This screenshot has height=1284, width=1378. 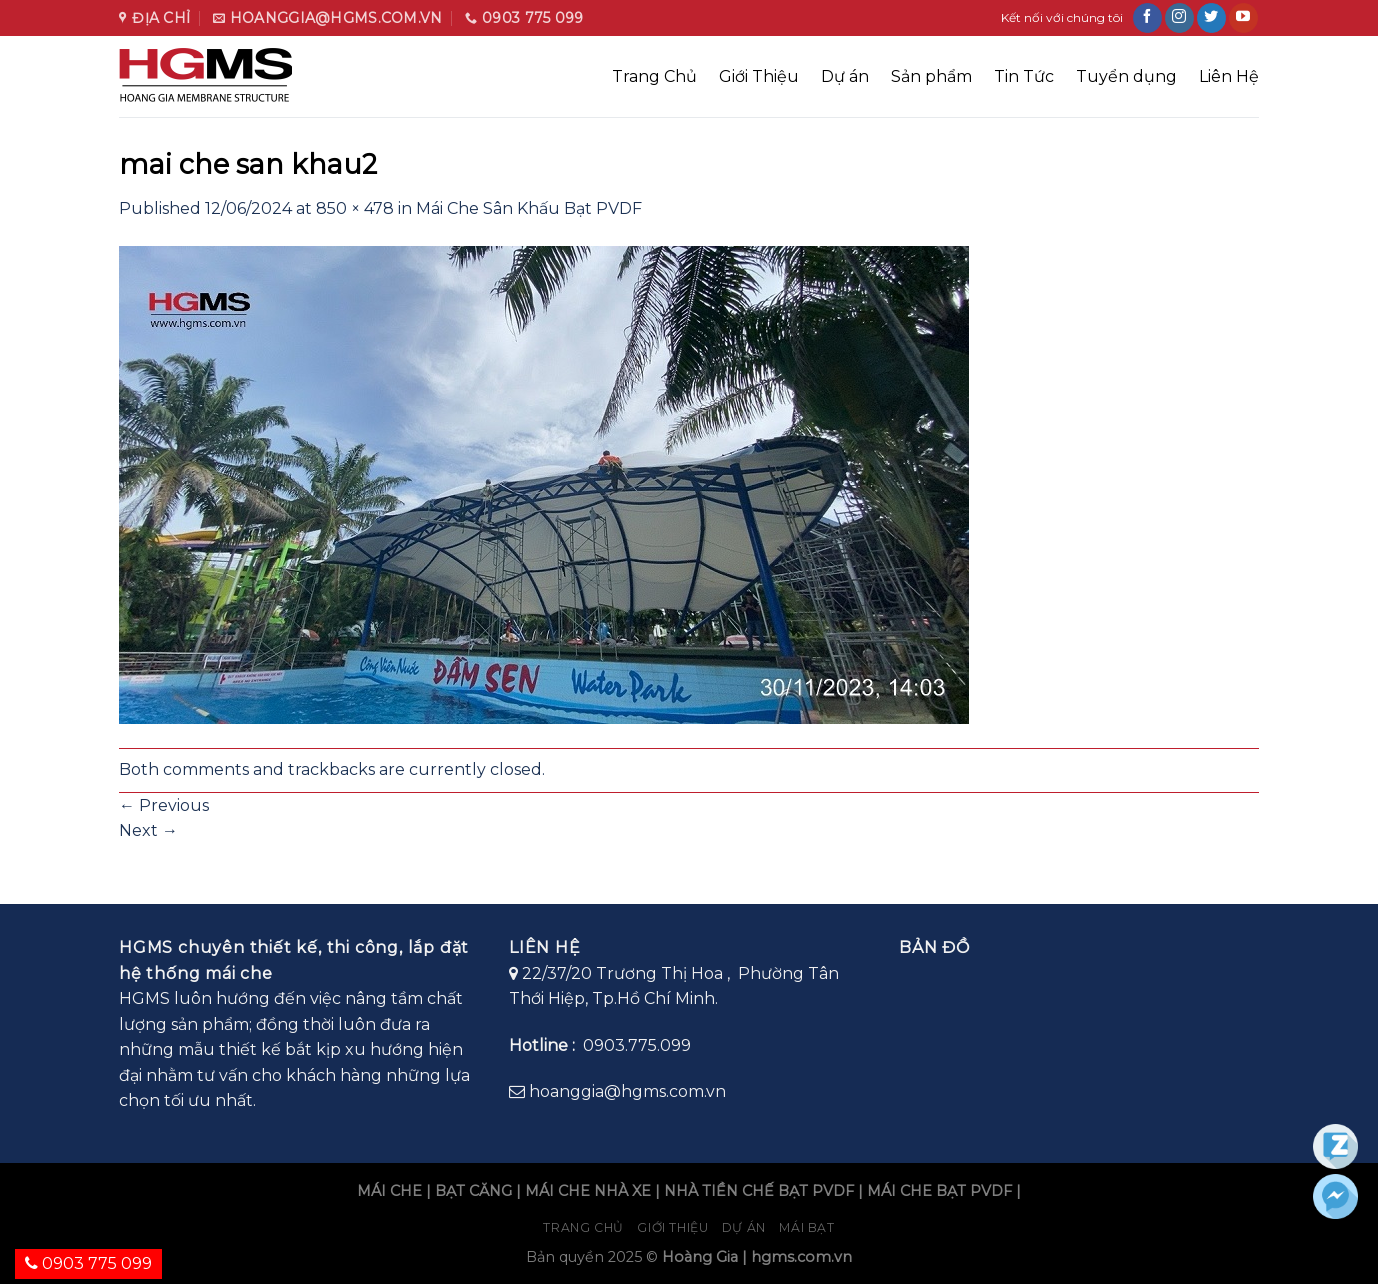 I want to click on Trang chủ, so click(x=583, y=1227).